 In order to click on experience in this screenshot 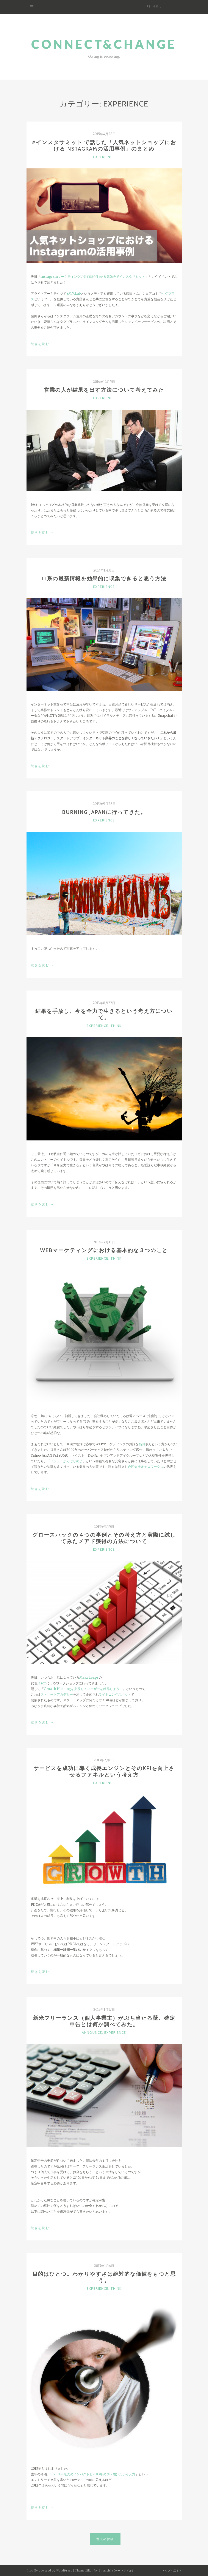, I will do `click(104, 157)`.